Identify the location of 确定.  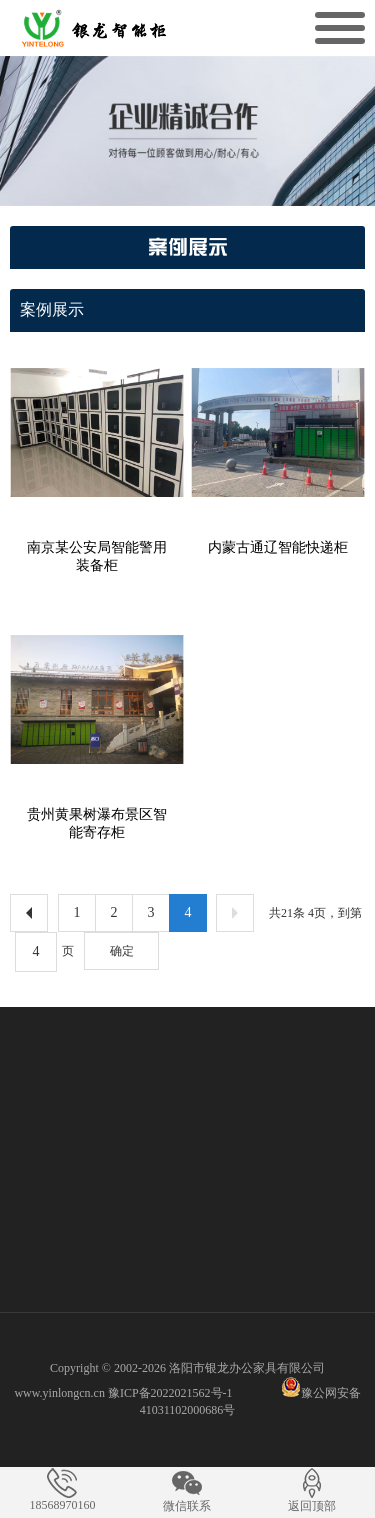
(122, 951).